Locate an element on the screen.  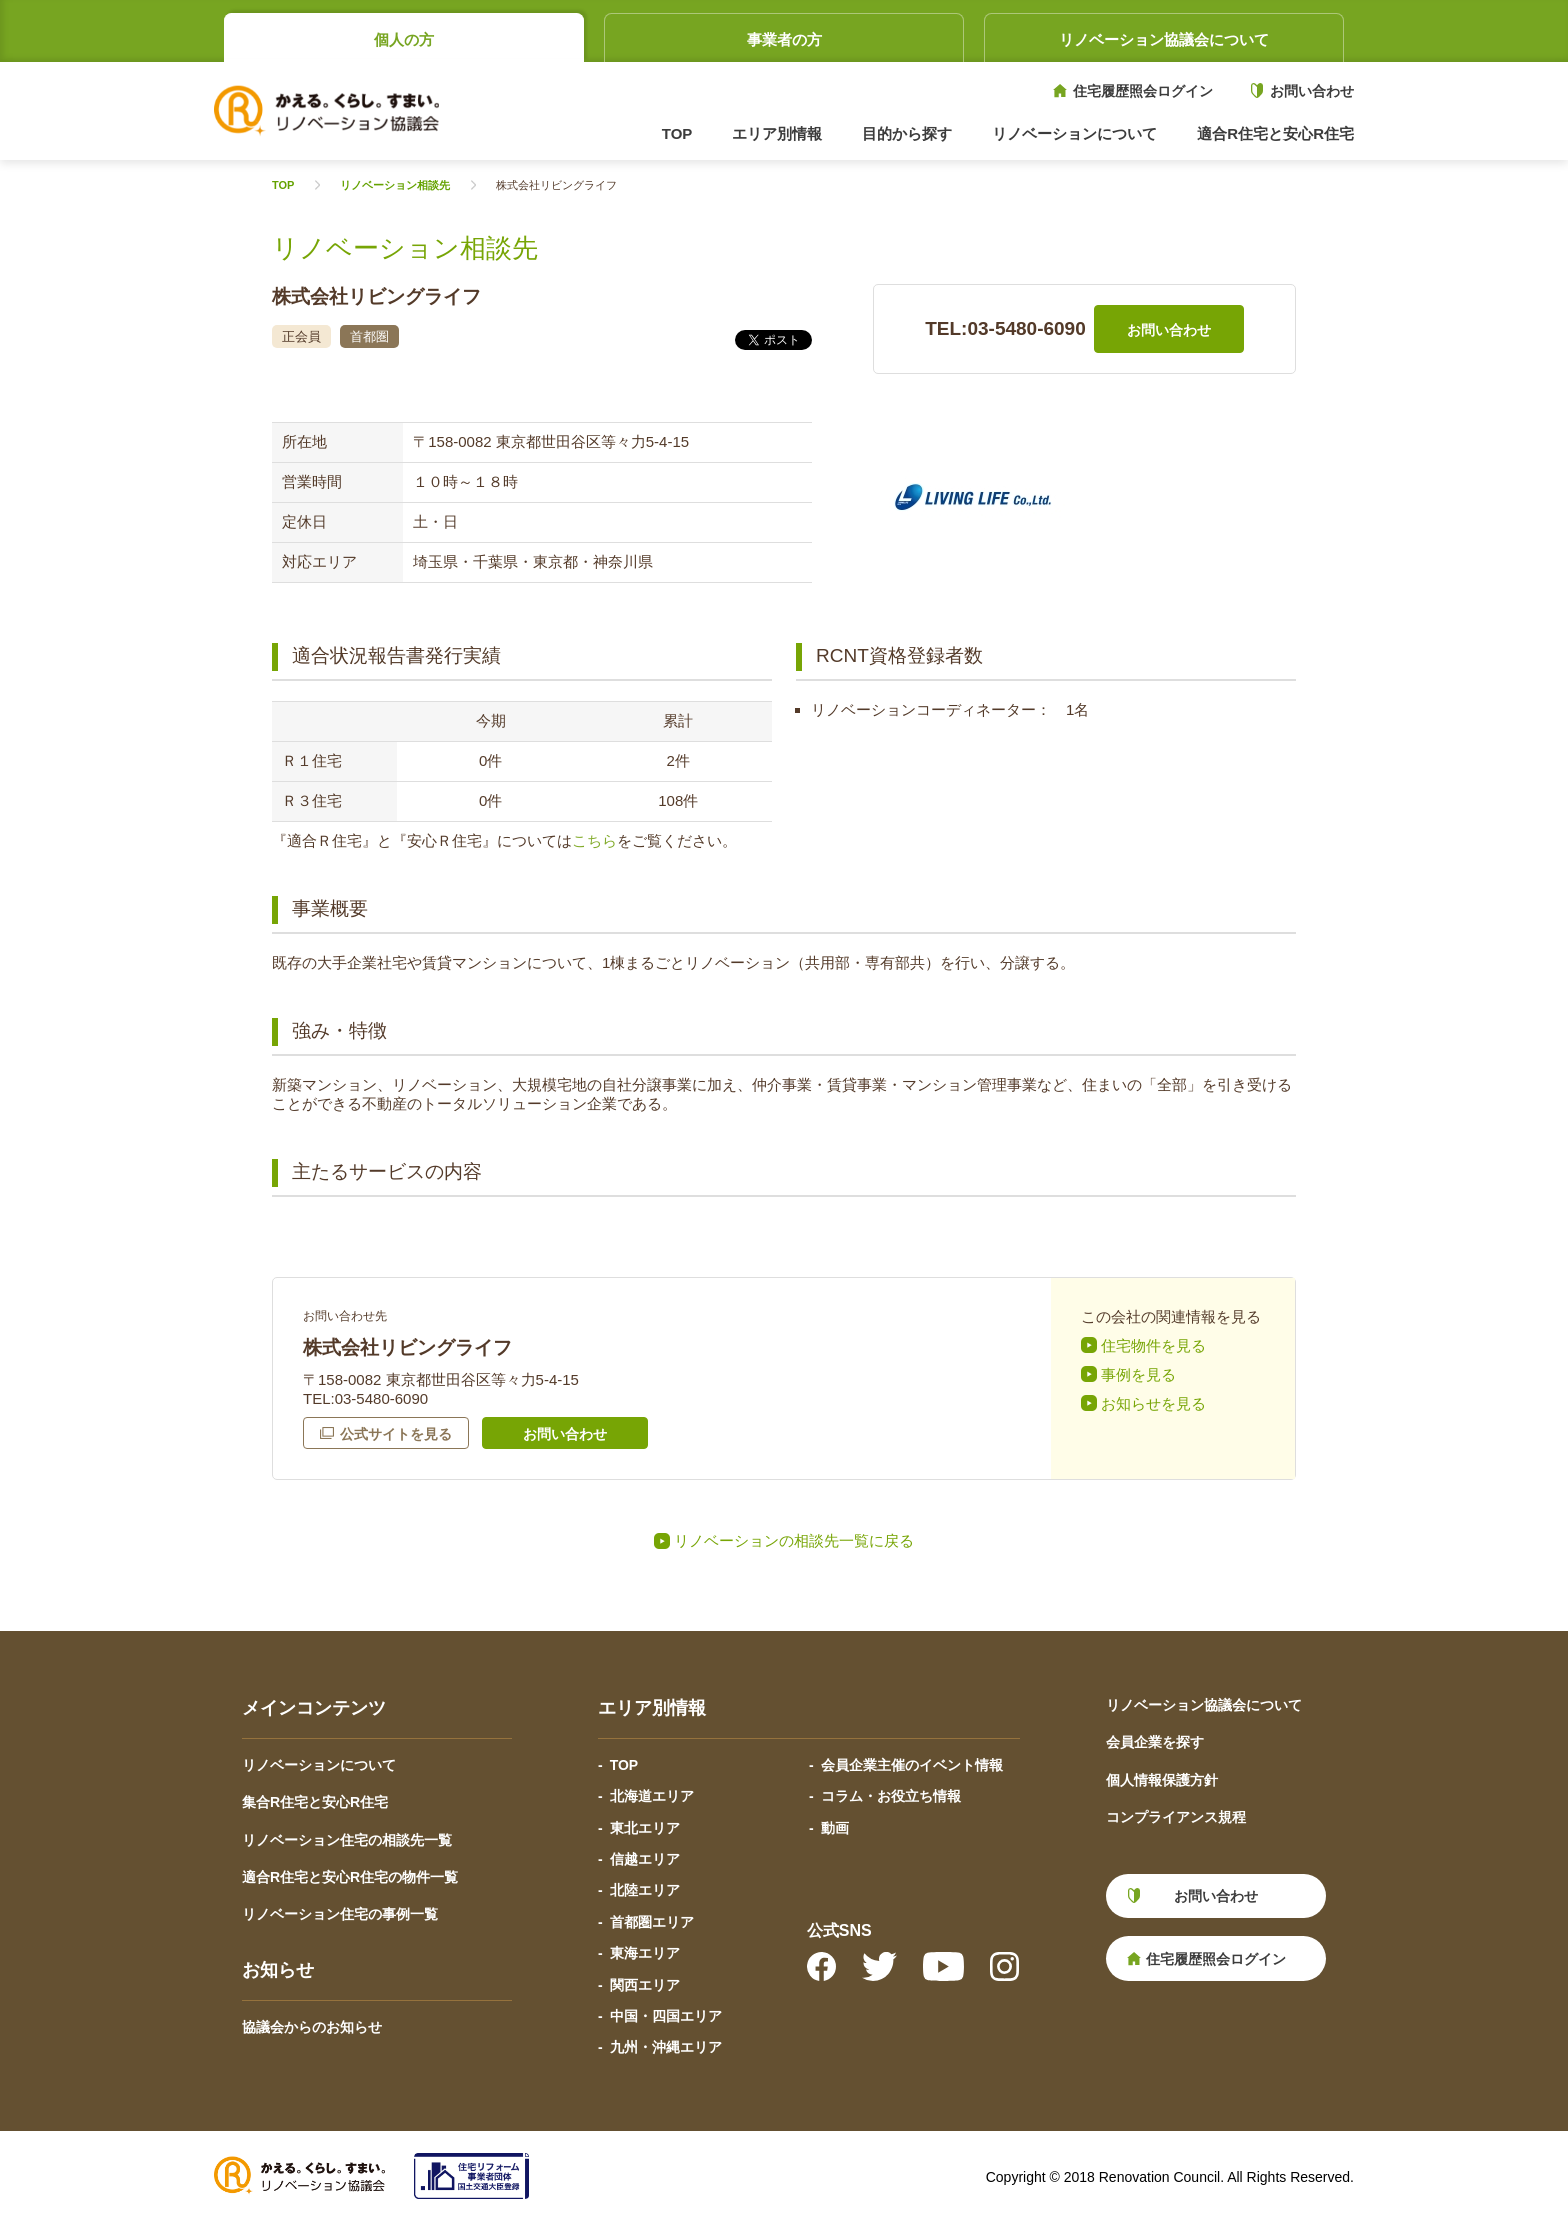
リノベーション相談先 is located at coordinates (395, 185).